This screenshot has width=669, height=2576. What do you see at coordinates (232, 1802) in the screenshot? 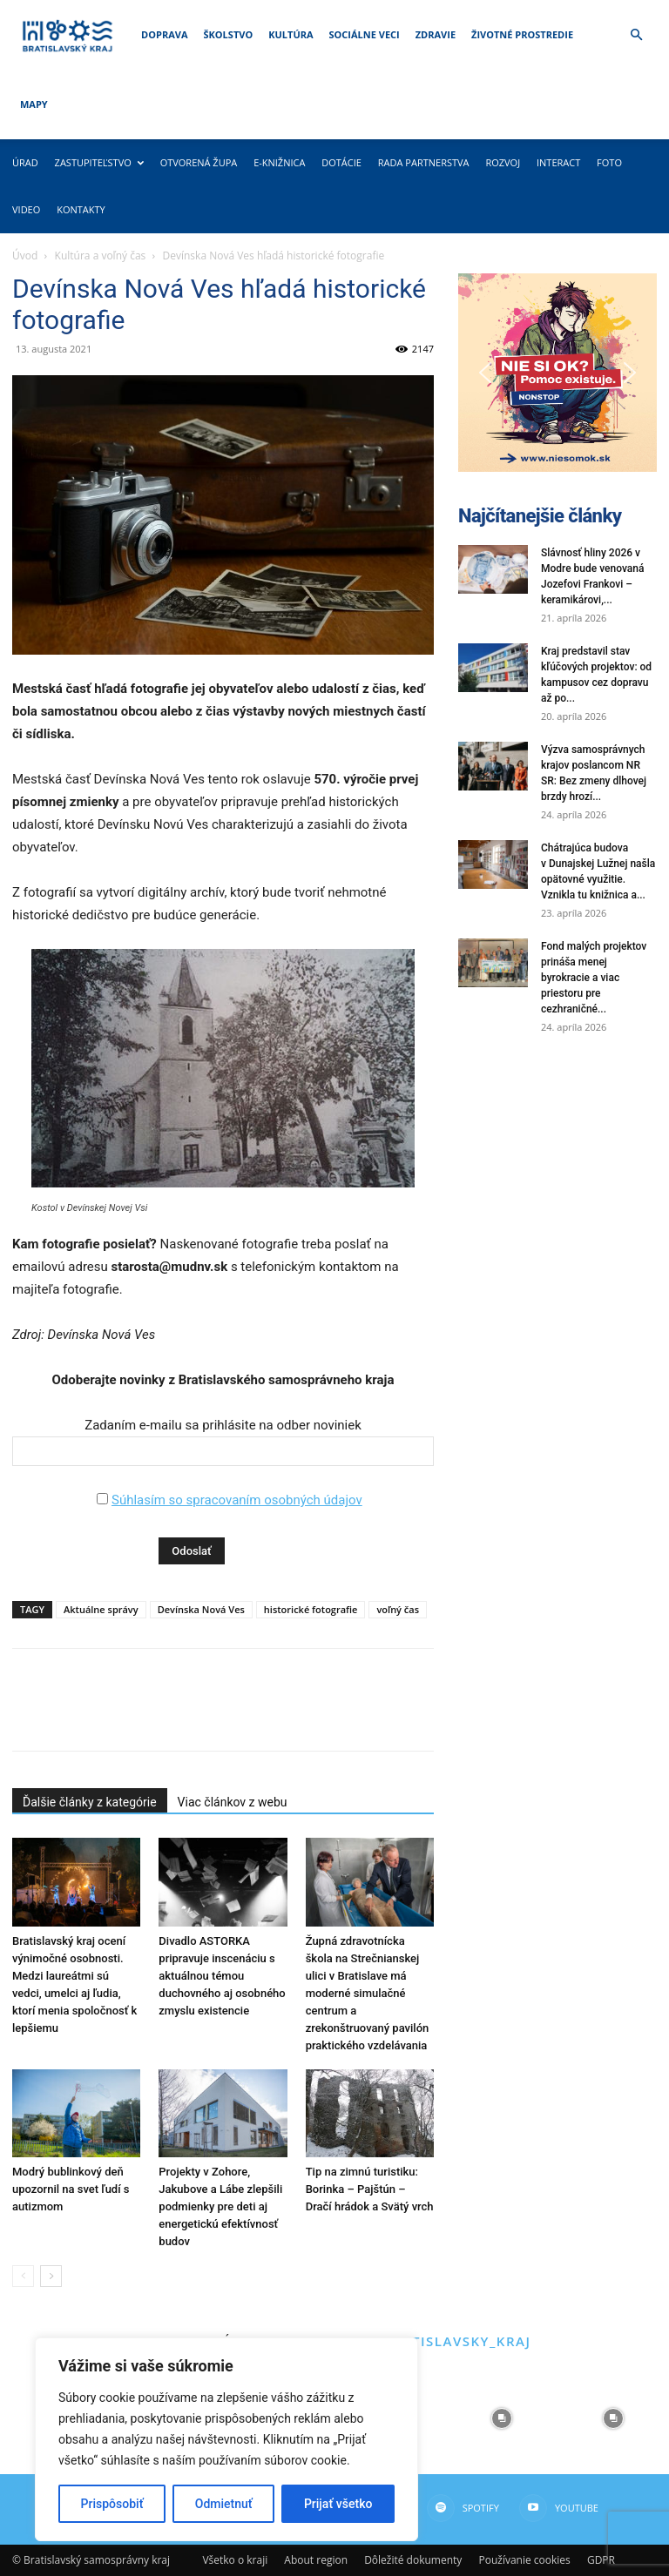
I see `Viac článkov z webu` at bounding box center [232, 1802].